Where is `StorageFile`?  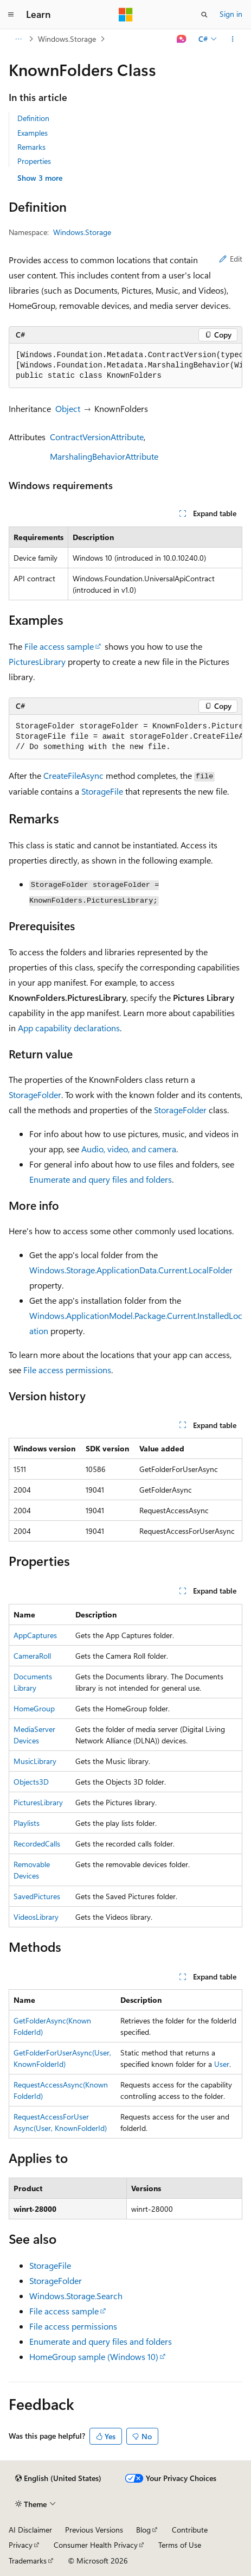
StorageFile is located at coordinates (102, 791).